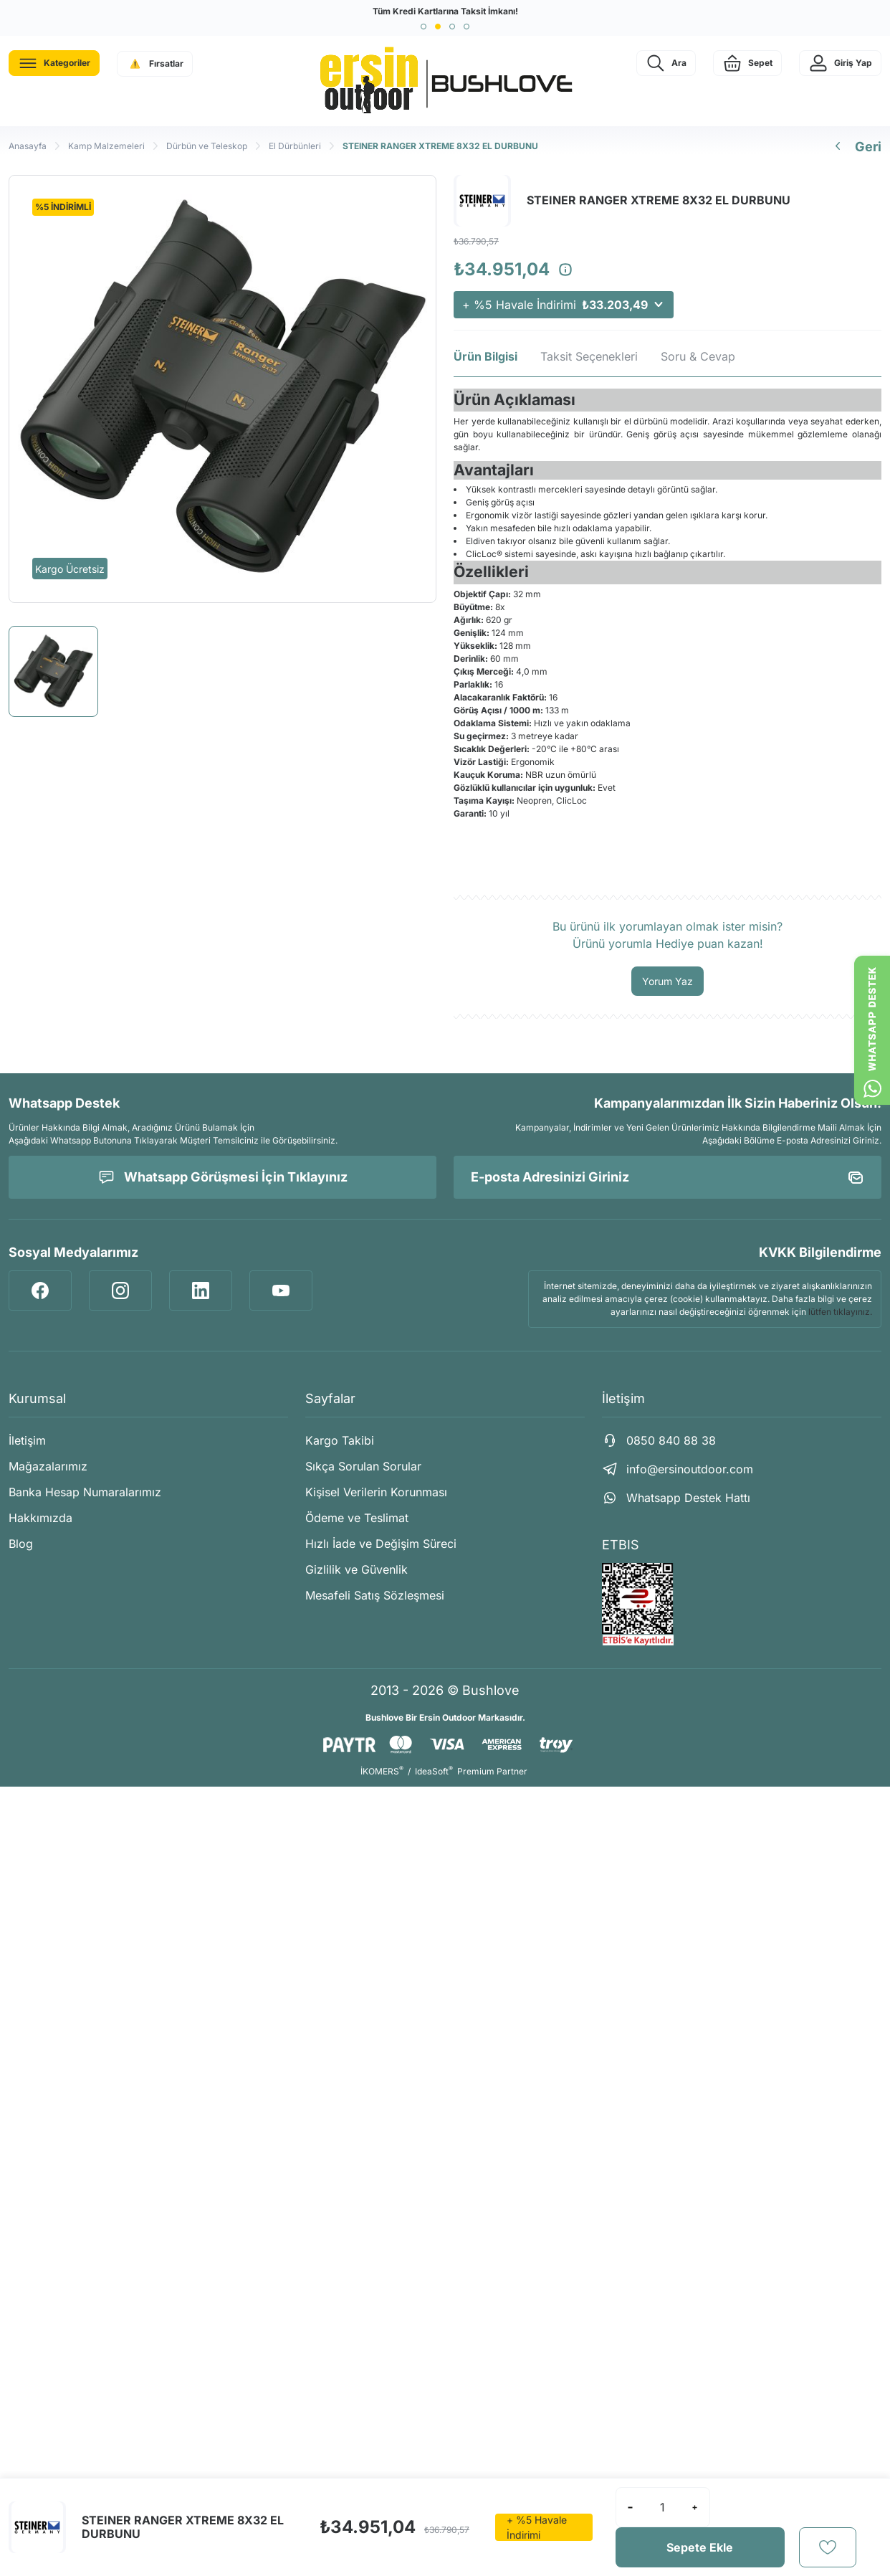 This screenshot has width=890, height=2576. What do you see at coordinates (445, 11) in the screenshot?
I see `Tüm Kredi Kartlarına Taksit İmkanı!` at bounding box center [445, 11].